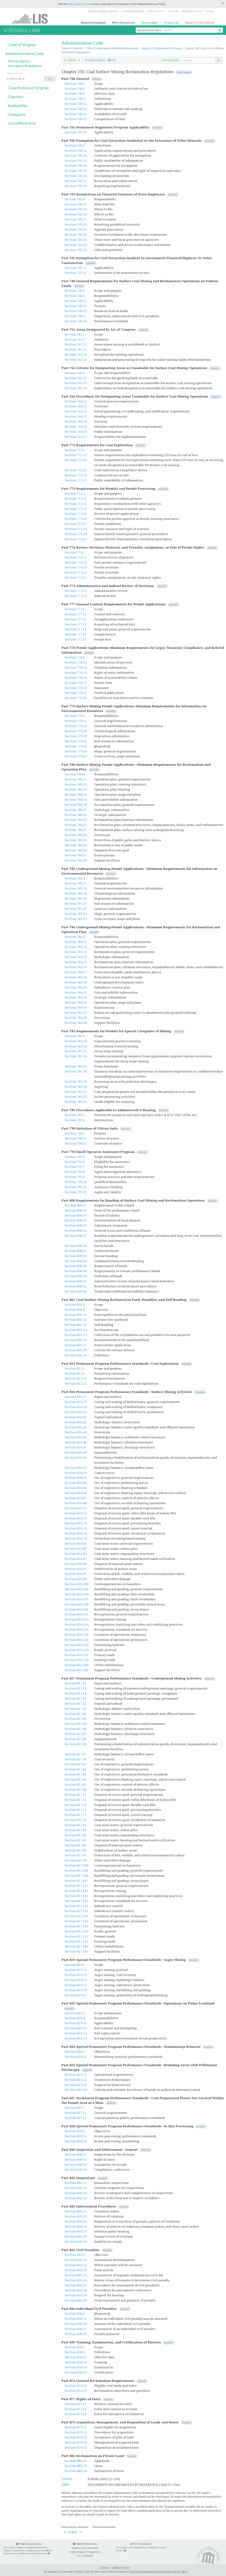 This screenshot has width=226, height=2576. What do you see at coordinates (75, 1693) in the screenshot?
I see `Section 817.14` at bounding box center [75, 1693].